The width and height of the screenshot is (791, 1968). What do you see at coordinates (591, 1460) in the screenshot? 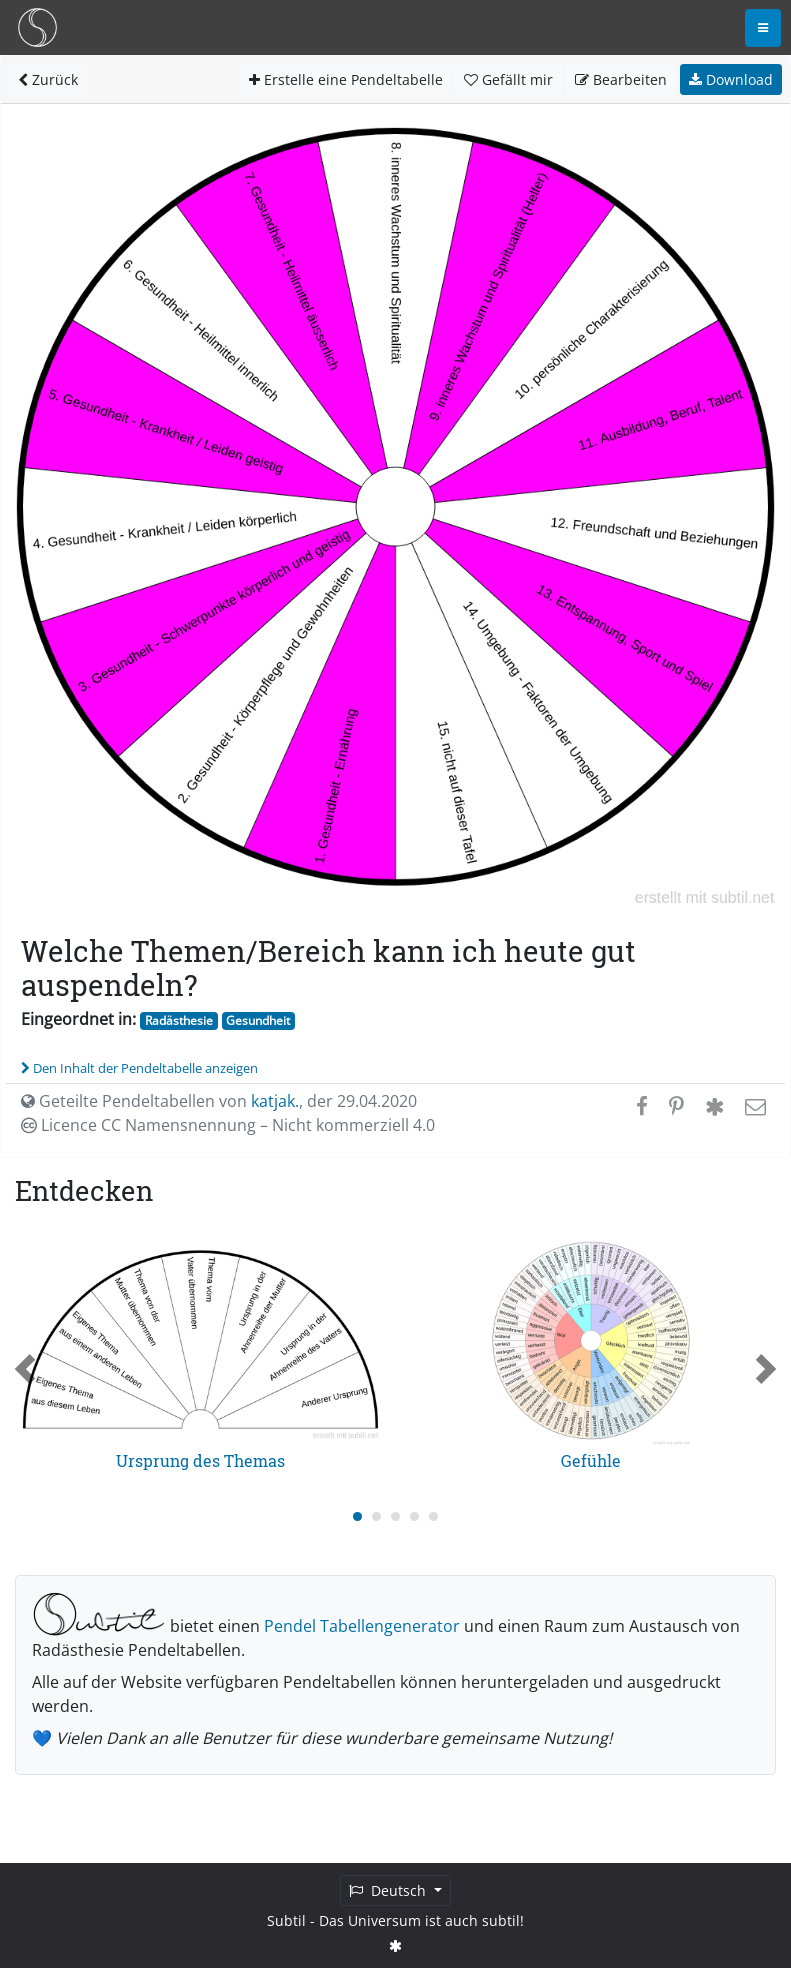
I see `Gefühle` at bounding box center [591, 1460].